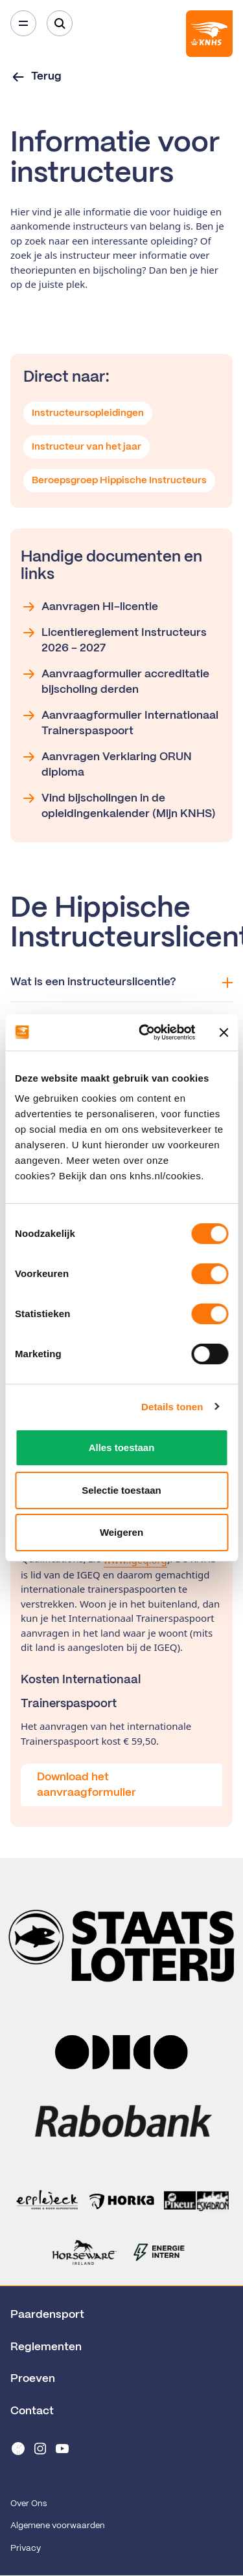 This screenshot has height=2576, width=243. I want to click on Privacy, so click(25, 2548).